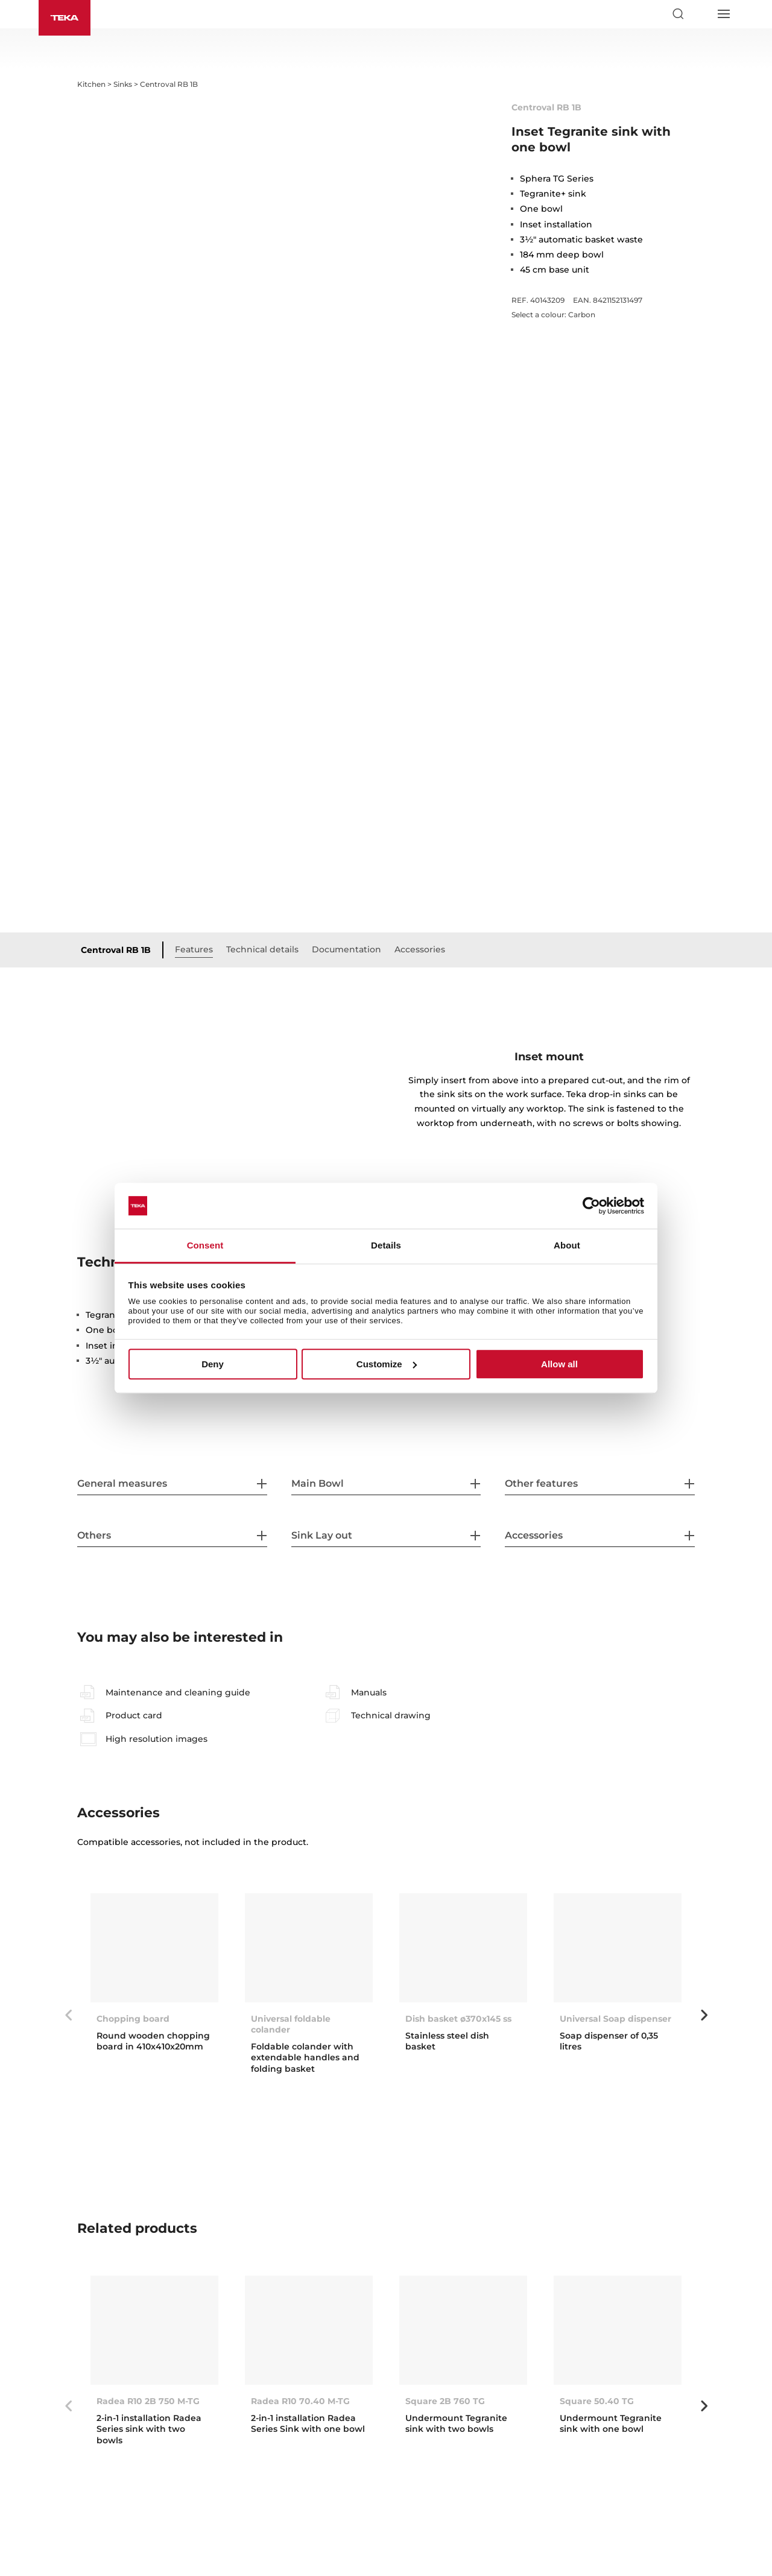  Describe the element at coordinates (68, 2015) in the screenshot. I see `Previous` at that location.